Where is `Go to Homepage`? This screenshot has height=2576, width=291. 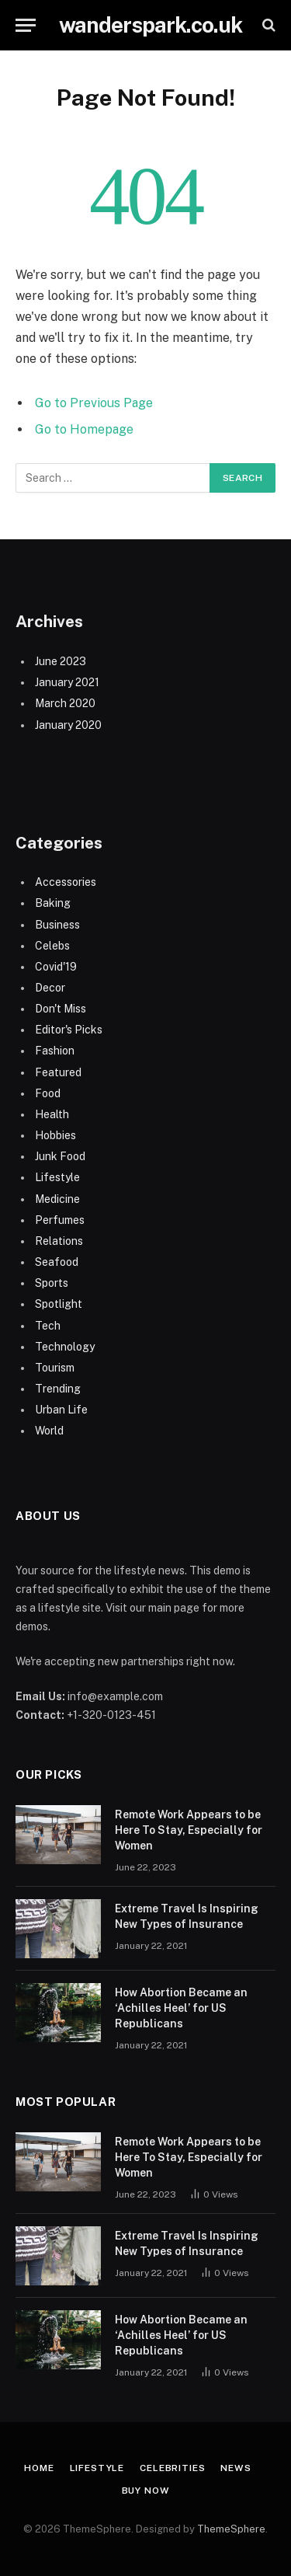 Go to Homepage is located at coordinates (84, 429).